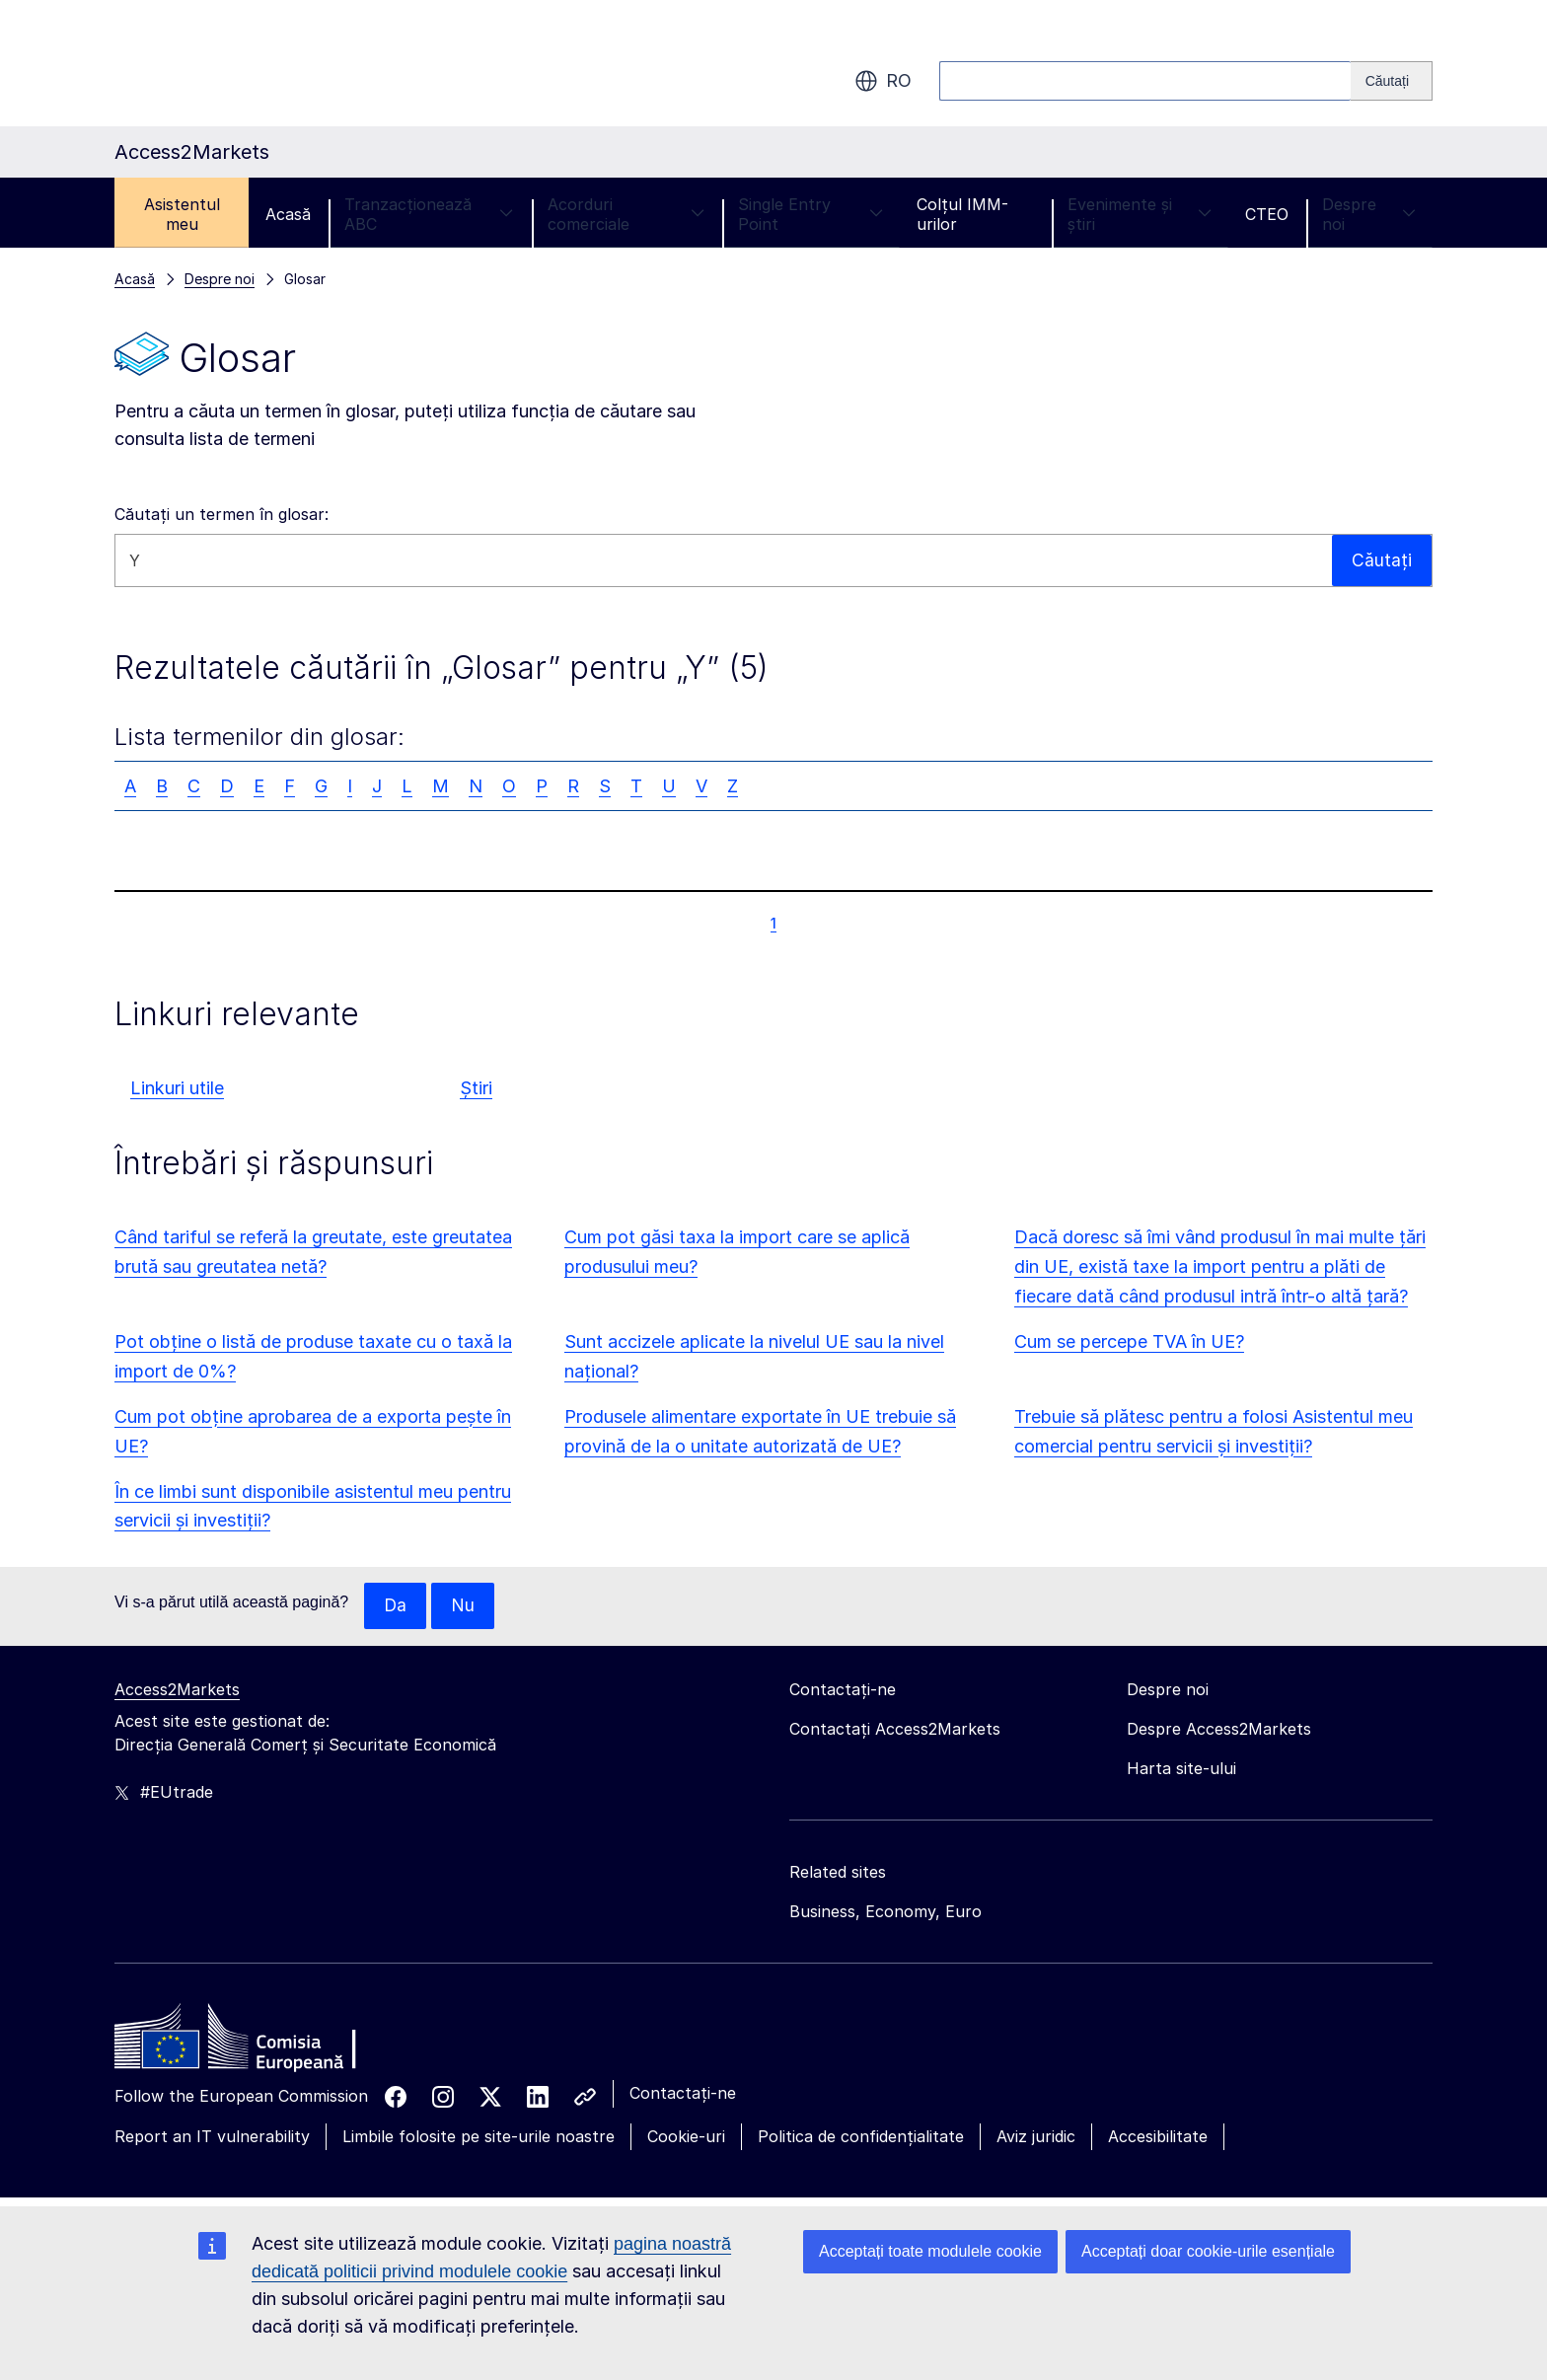  Describe the element at coordinates (428, 214) in the screenshot. I see `Tranzacționează ABC` at that location.